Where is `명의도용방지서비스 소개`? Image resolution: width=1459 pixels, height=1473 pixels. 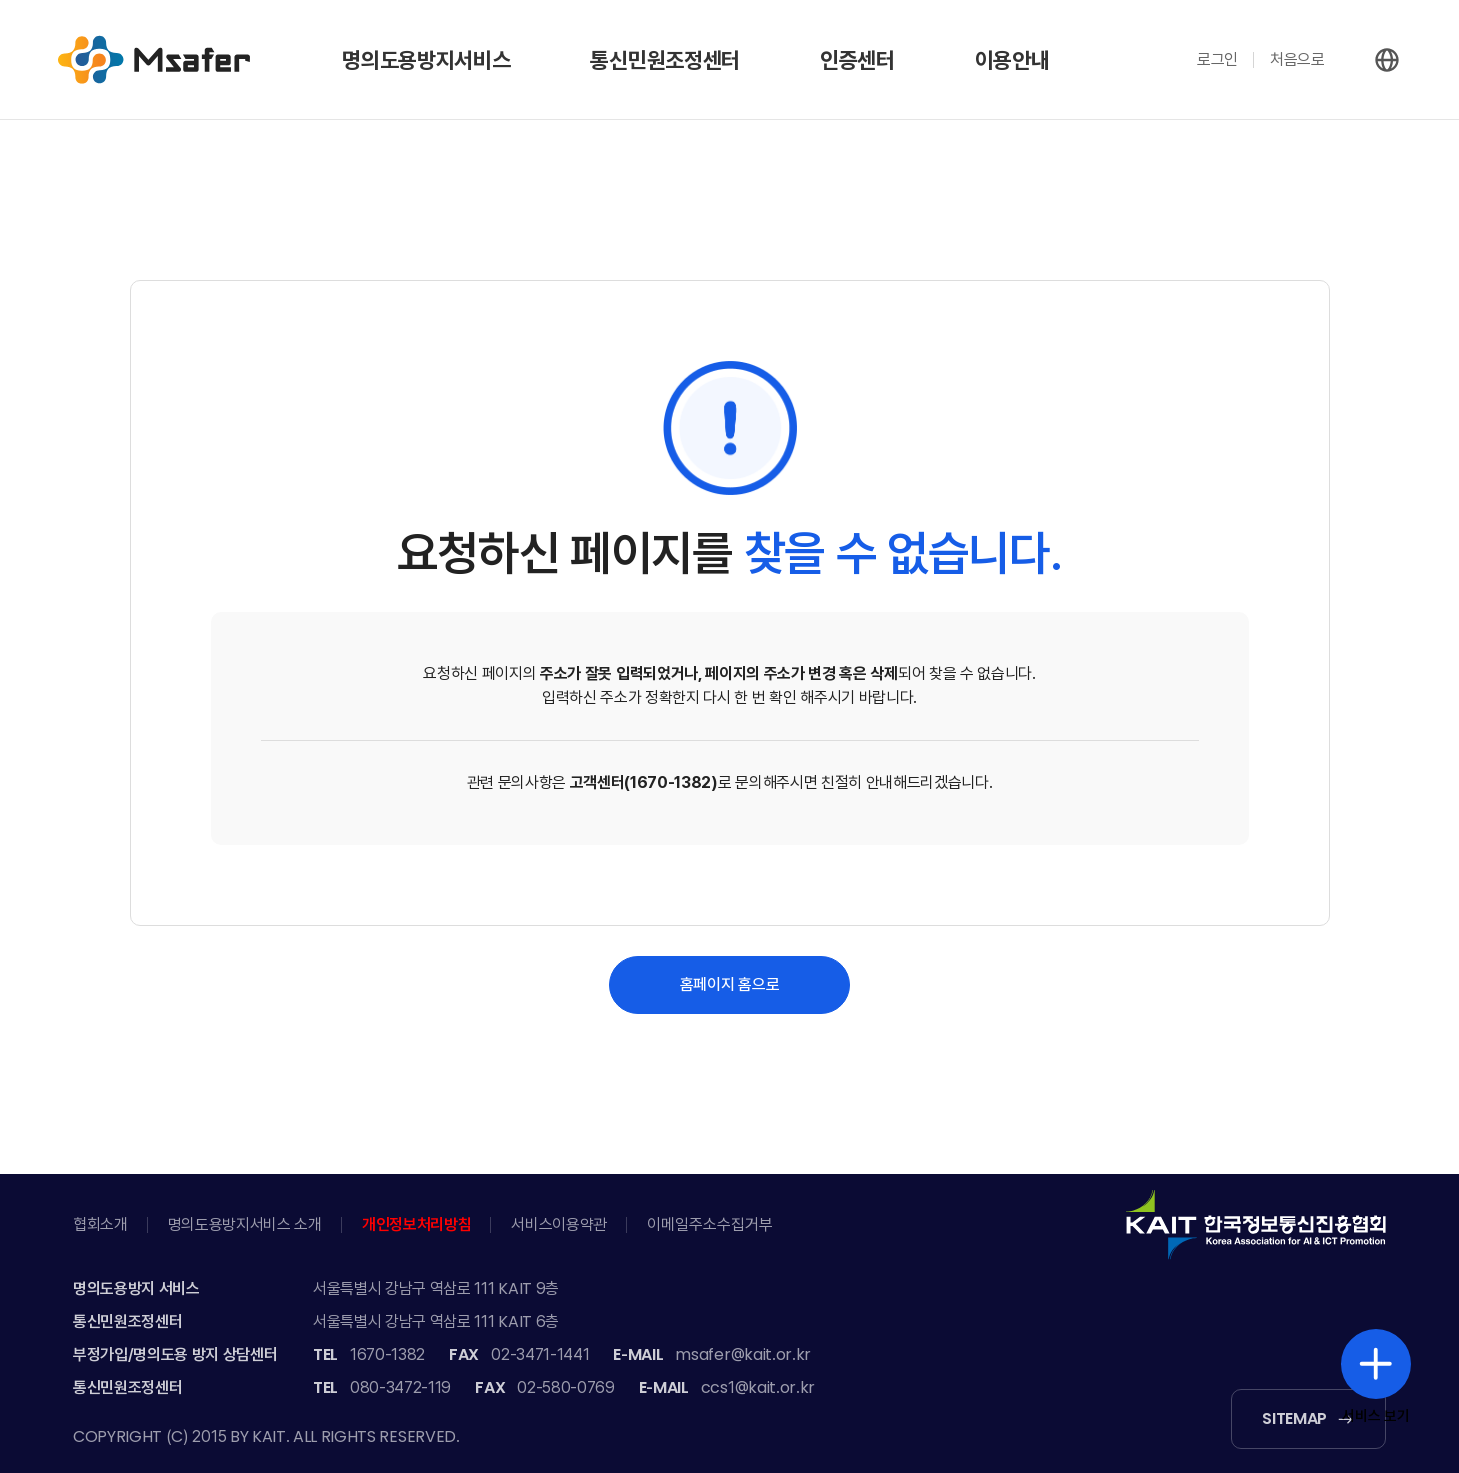 명의도용방지서비스 소개 is located at coordinates (245, 1224).